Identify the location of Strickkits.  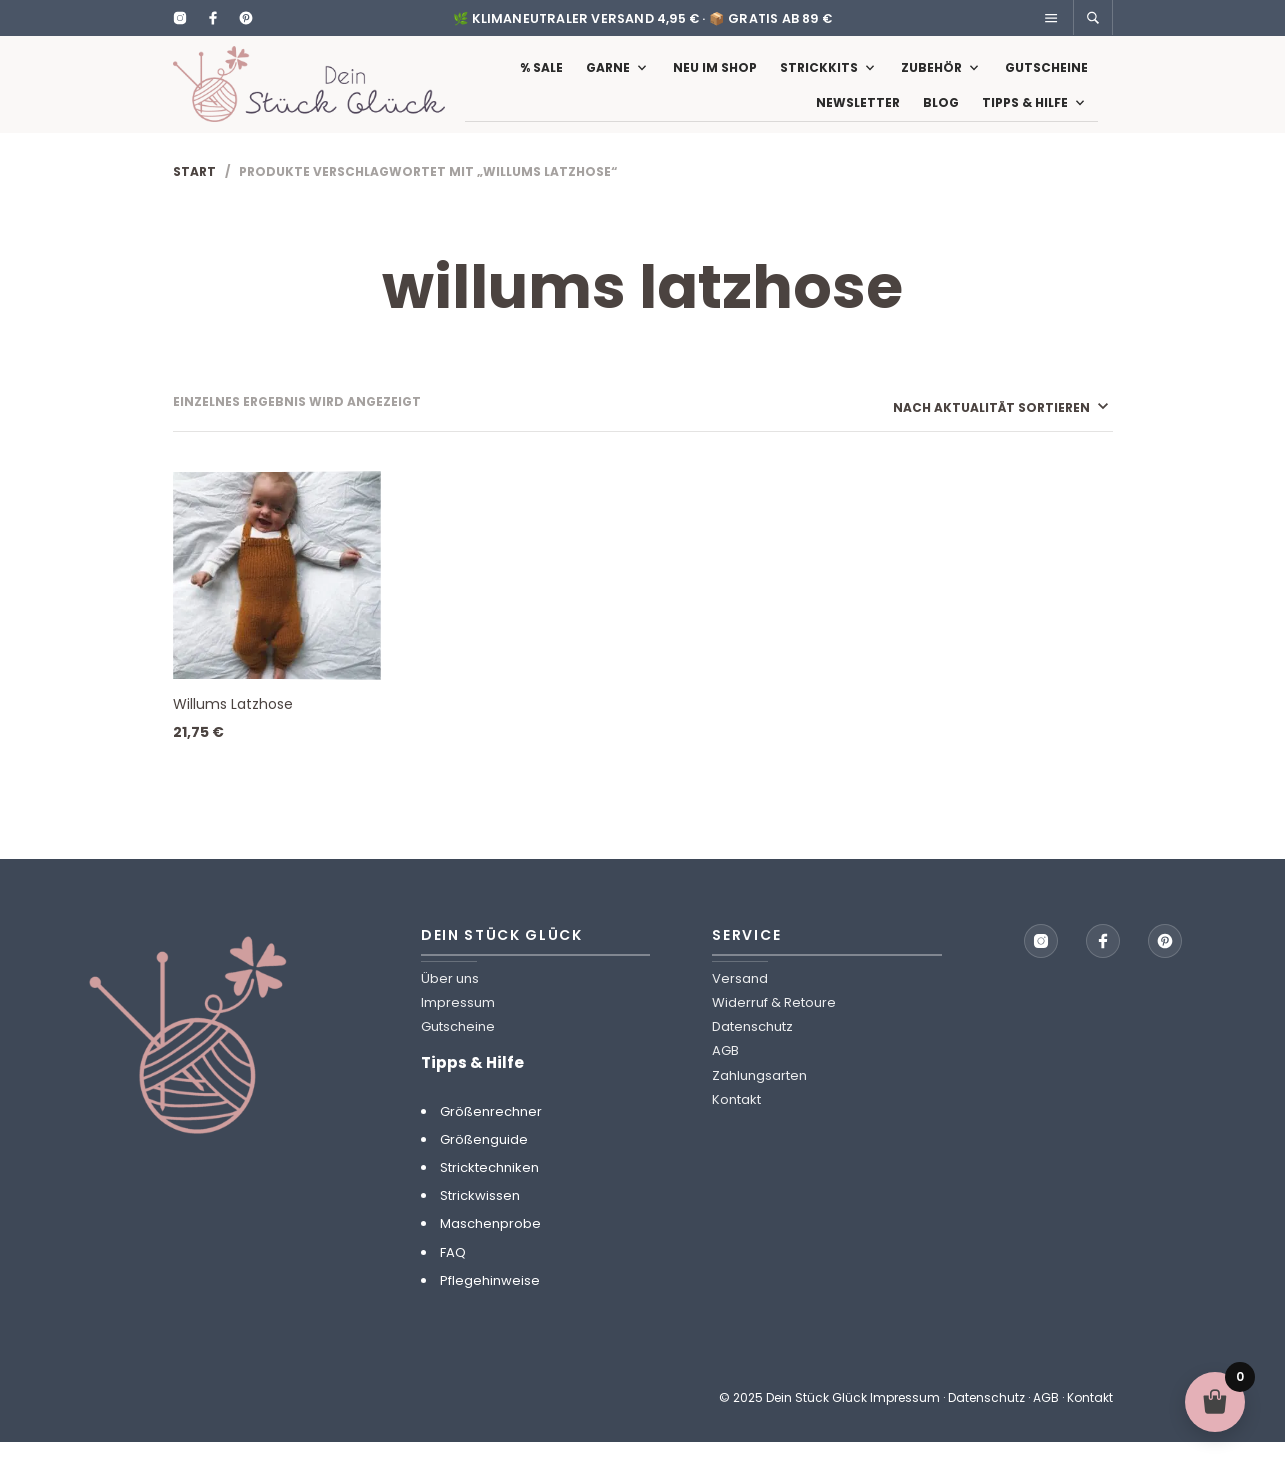
(819, 82).